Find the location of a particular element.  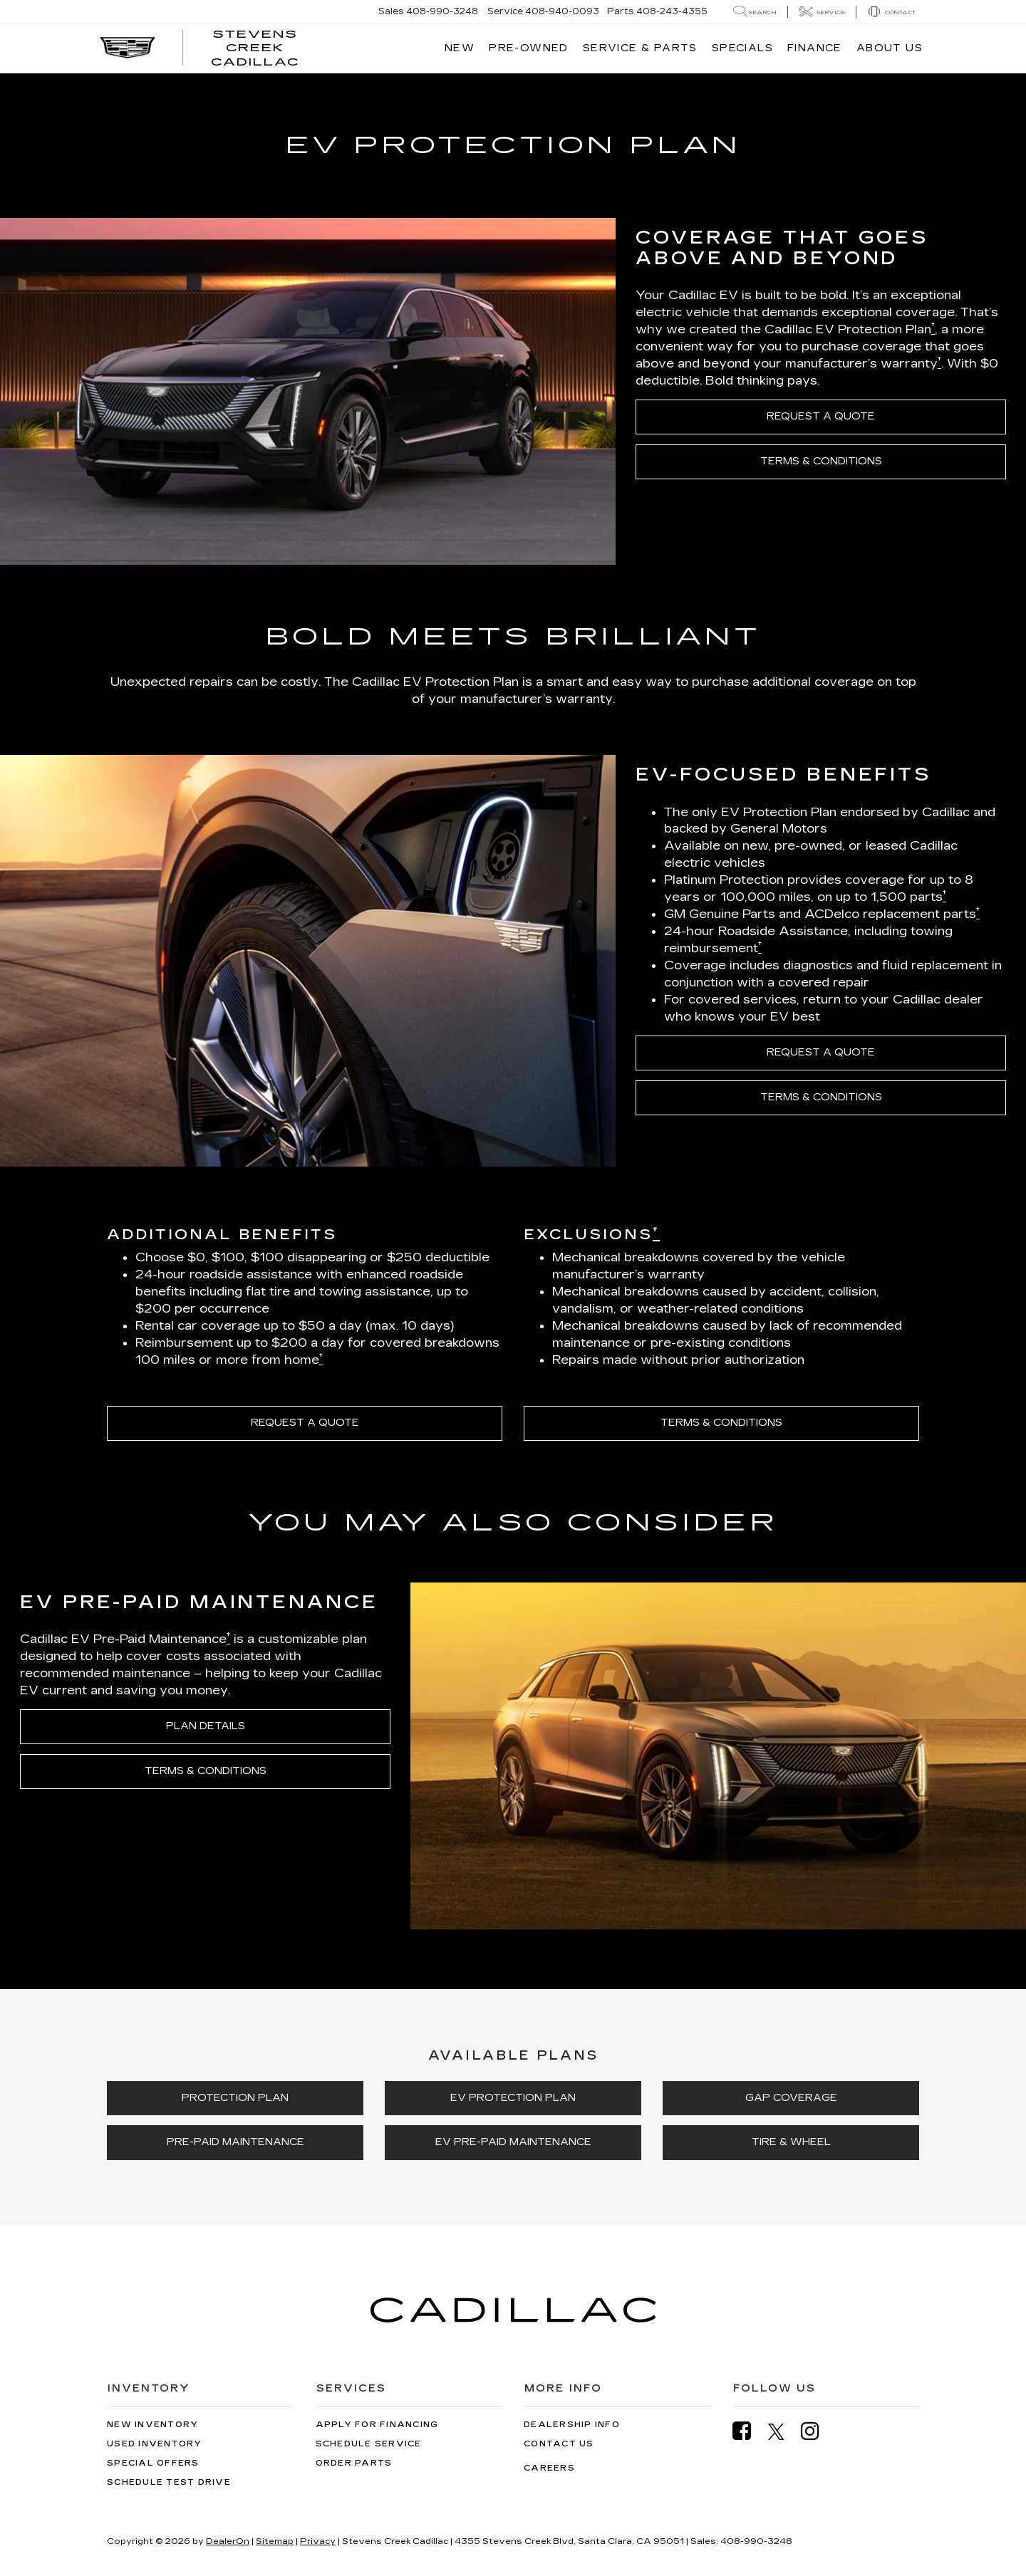

GAP COVERAGE is located at coordinates (791, 2098).